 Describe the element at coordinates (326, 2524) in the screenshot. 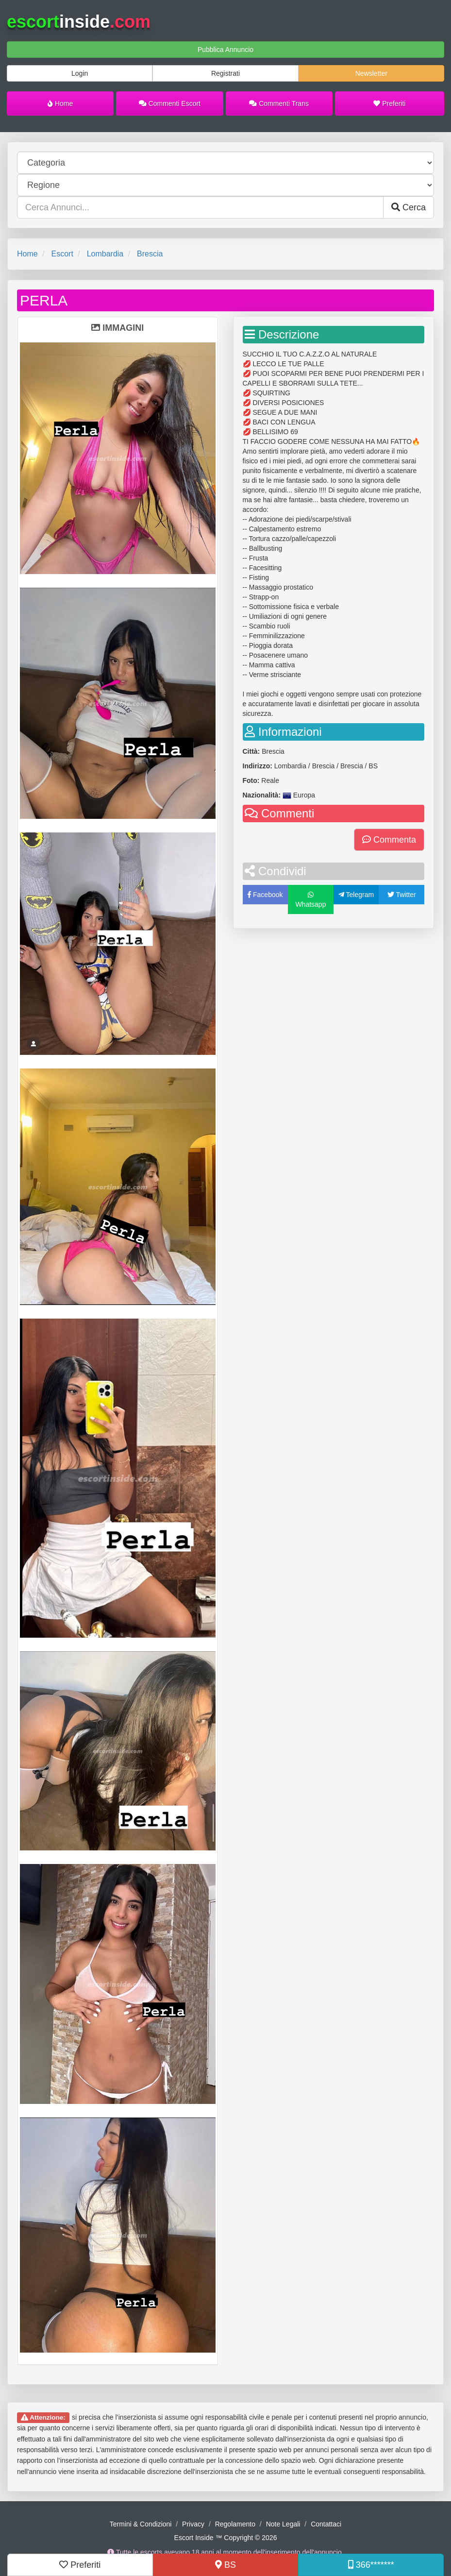

I see `Contattaci` at that location.